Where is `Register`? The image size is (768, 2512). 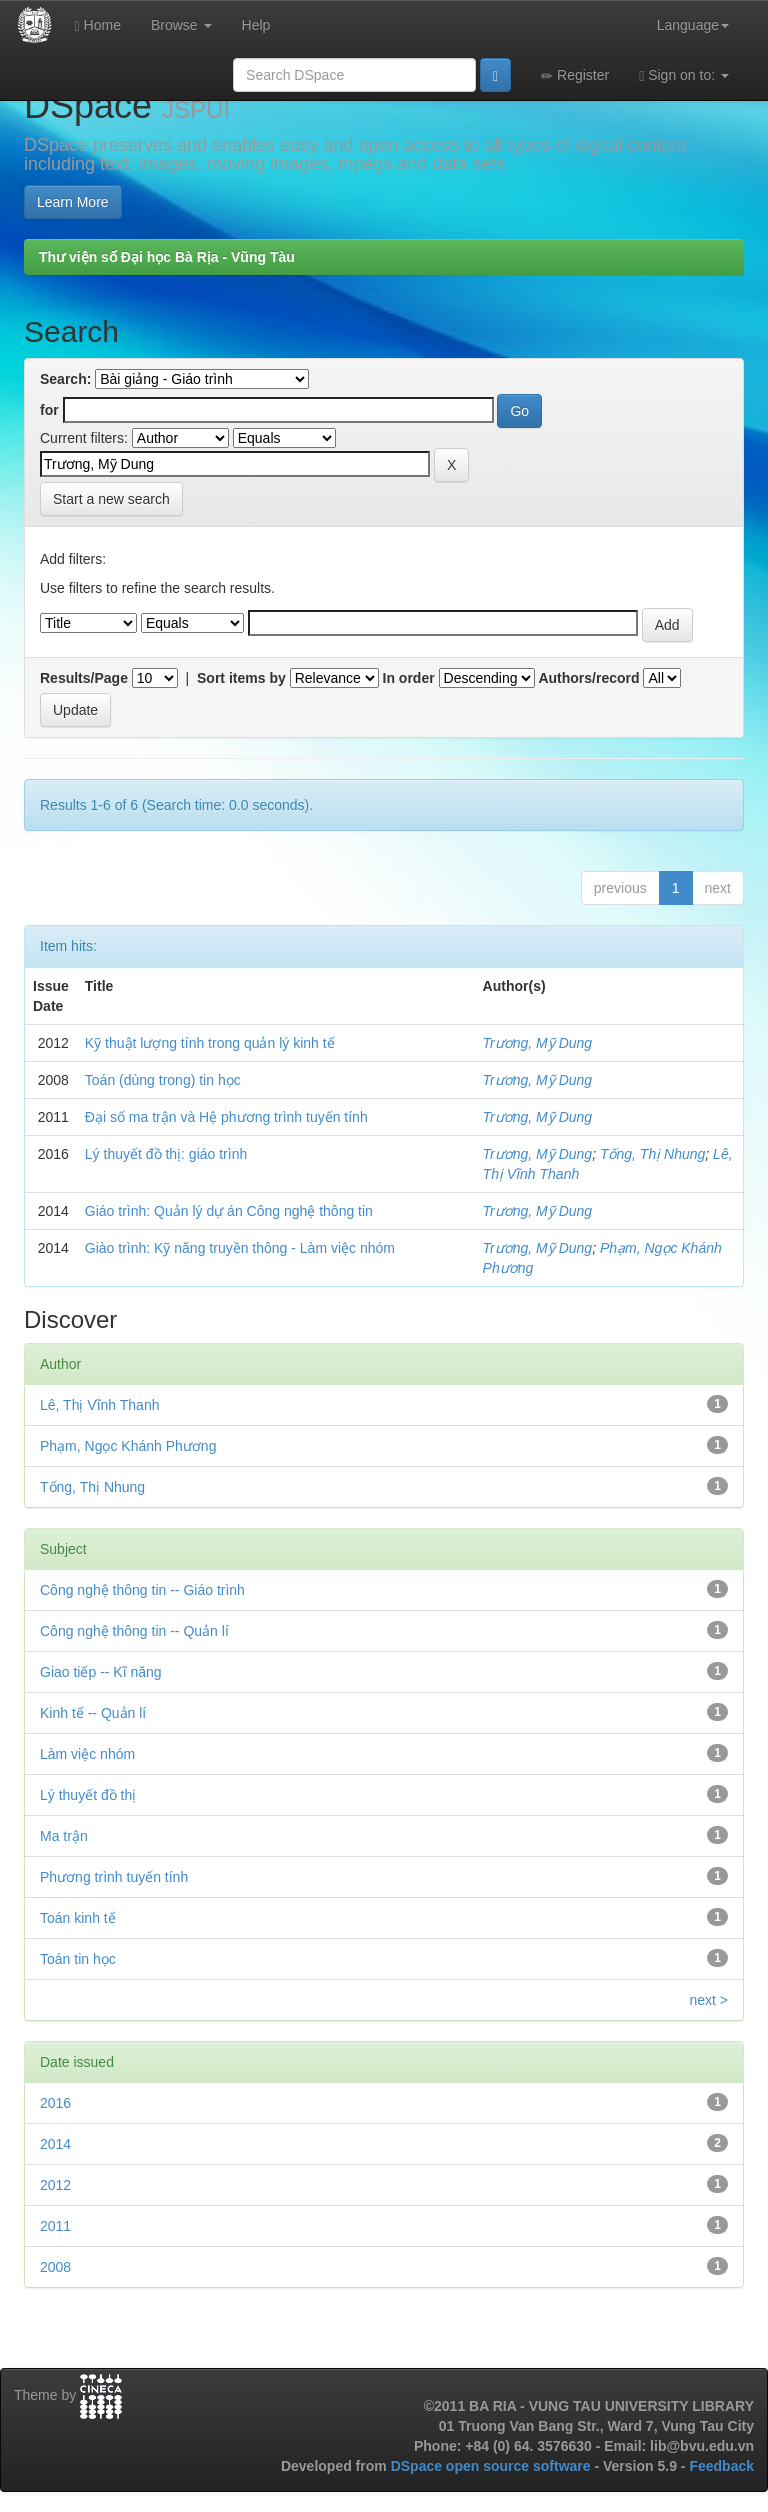 Register is located at coordinates (575, 75).